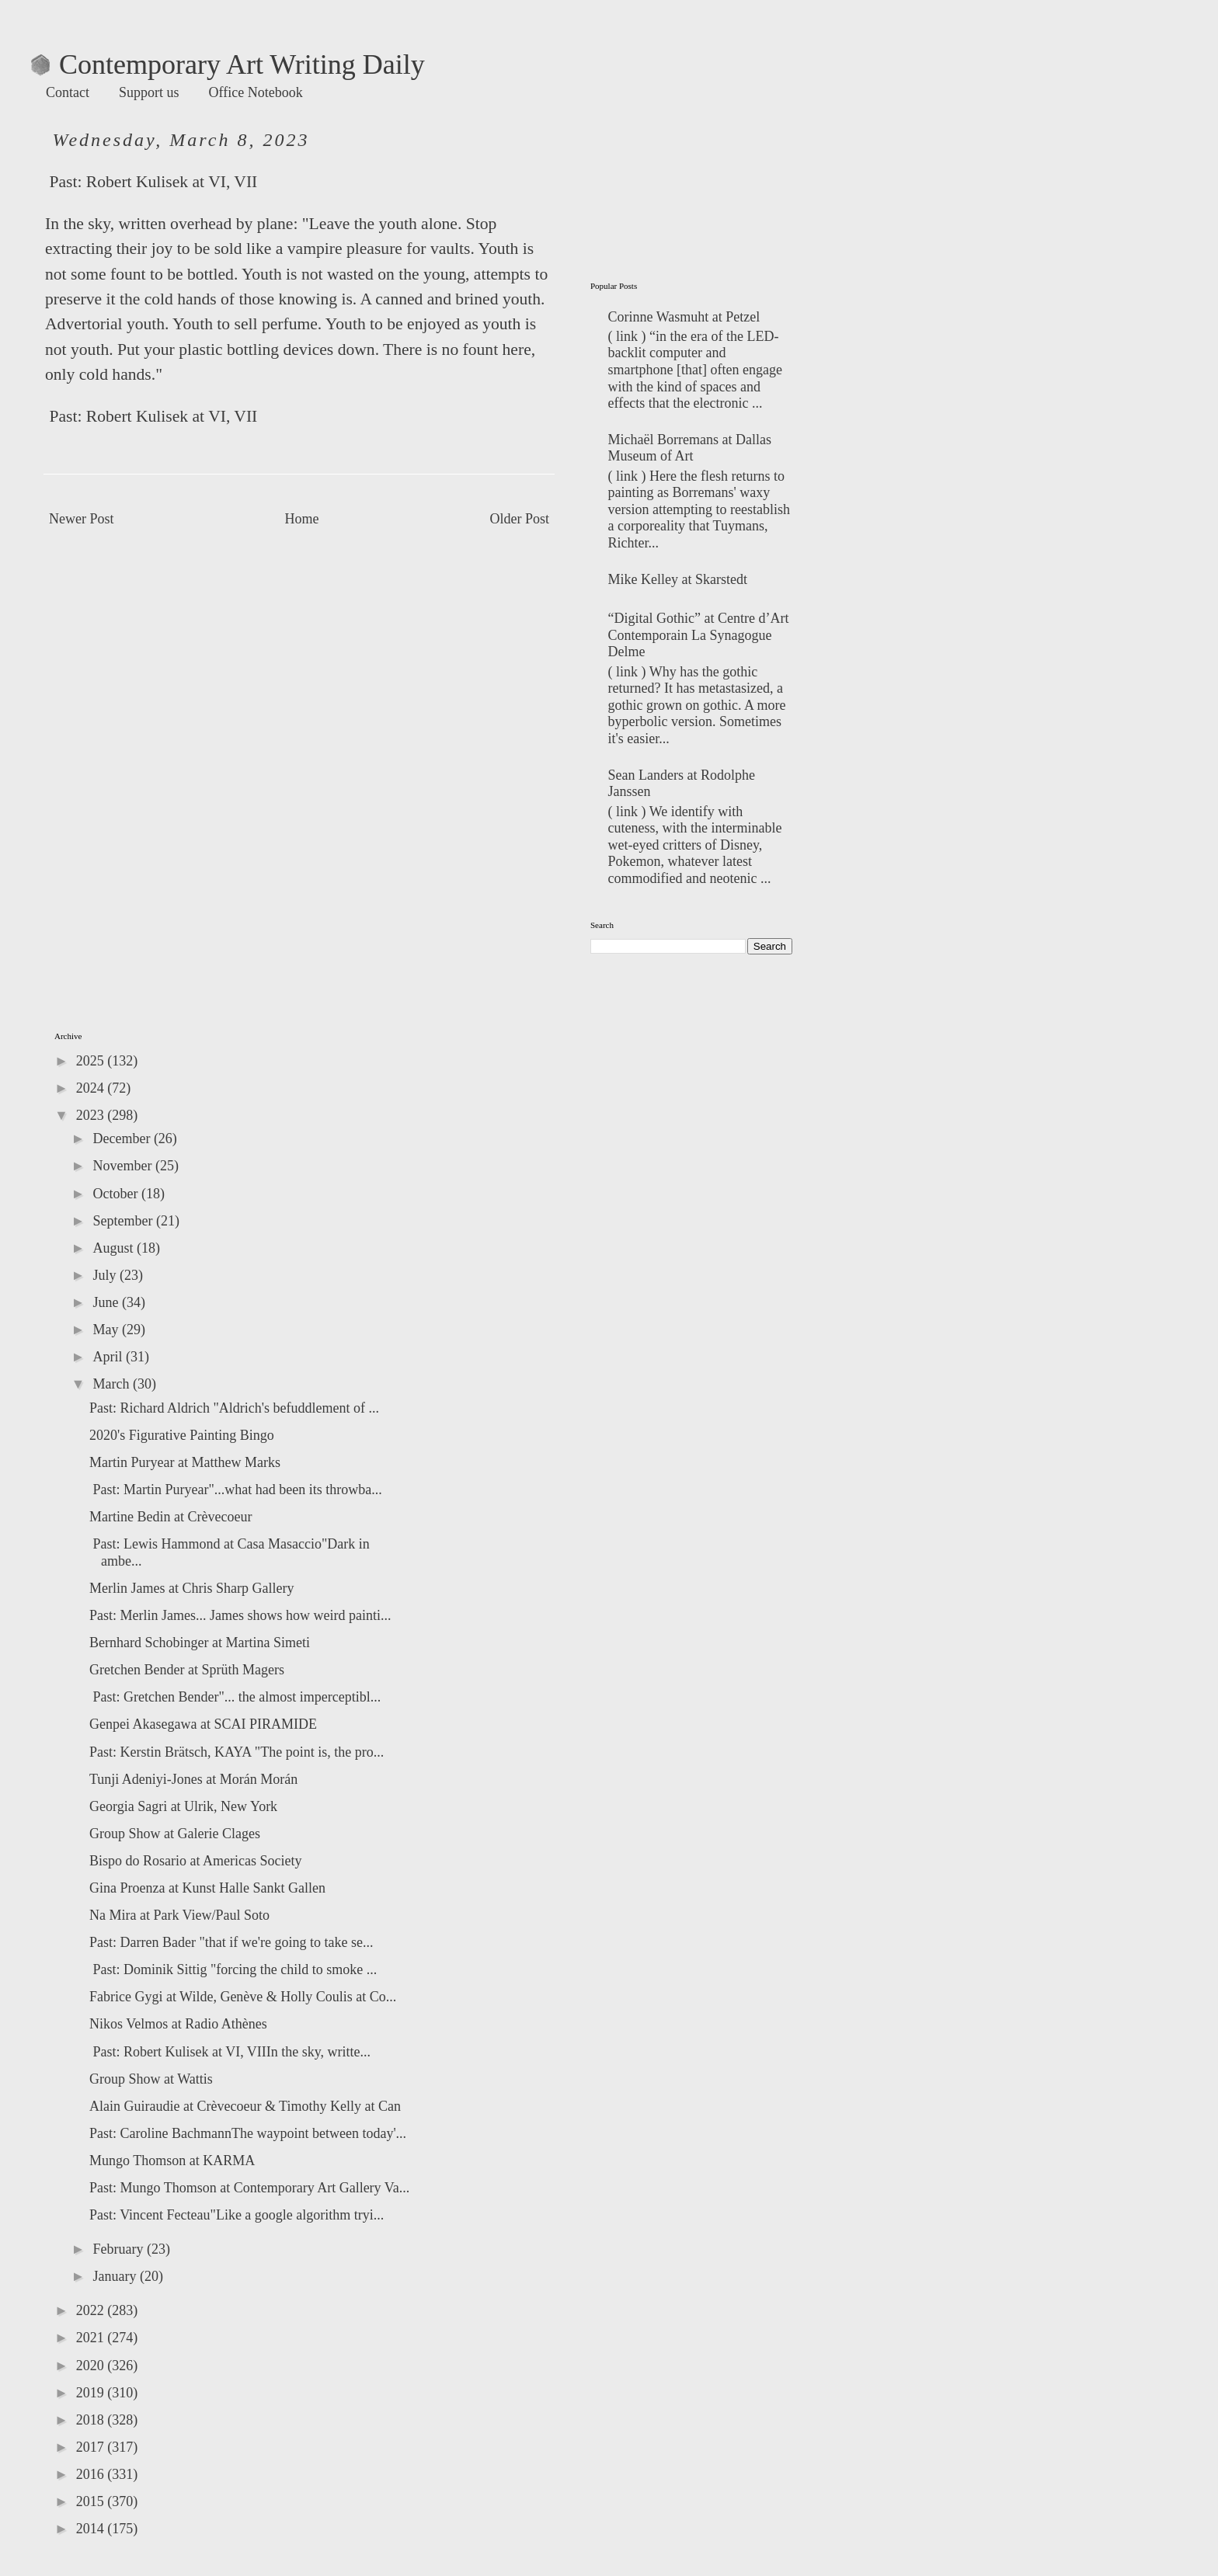 The height and width of the screenshot is (2576, 1218). I want to click on Past: Darren Bader "that if we're going to take se..., so click(231, 1942).